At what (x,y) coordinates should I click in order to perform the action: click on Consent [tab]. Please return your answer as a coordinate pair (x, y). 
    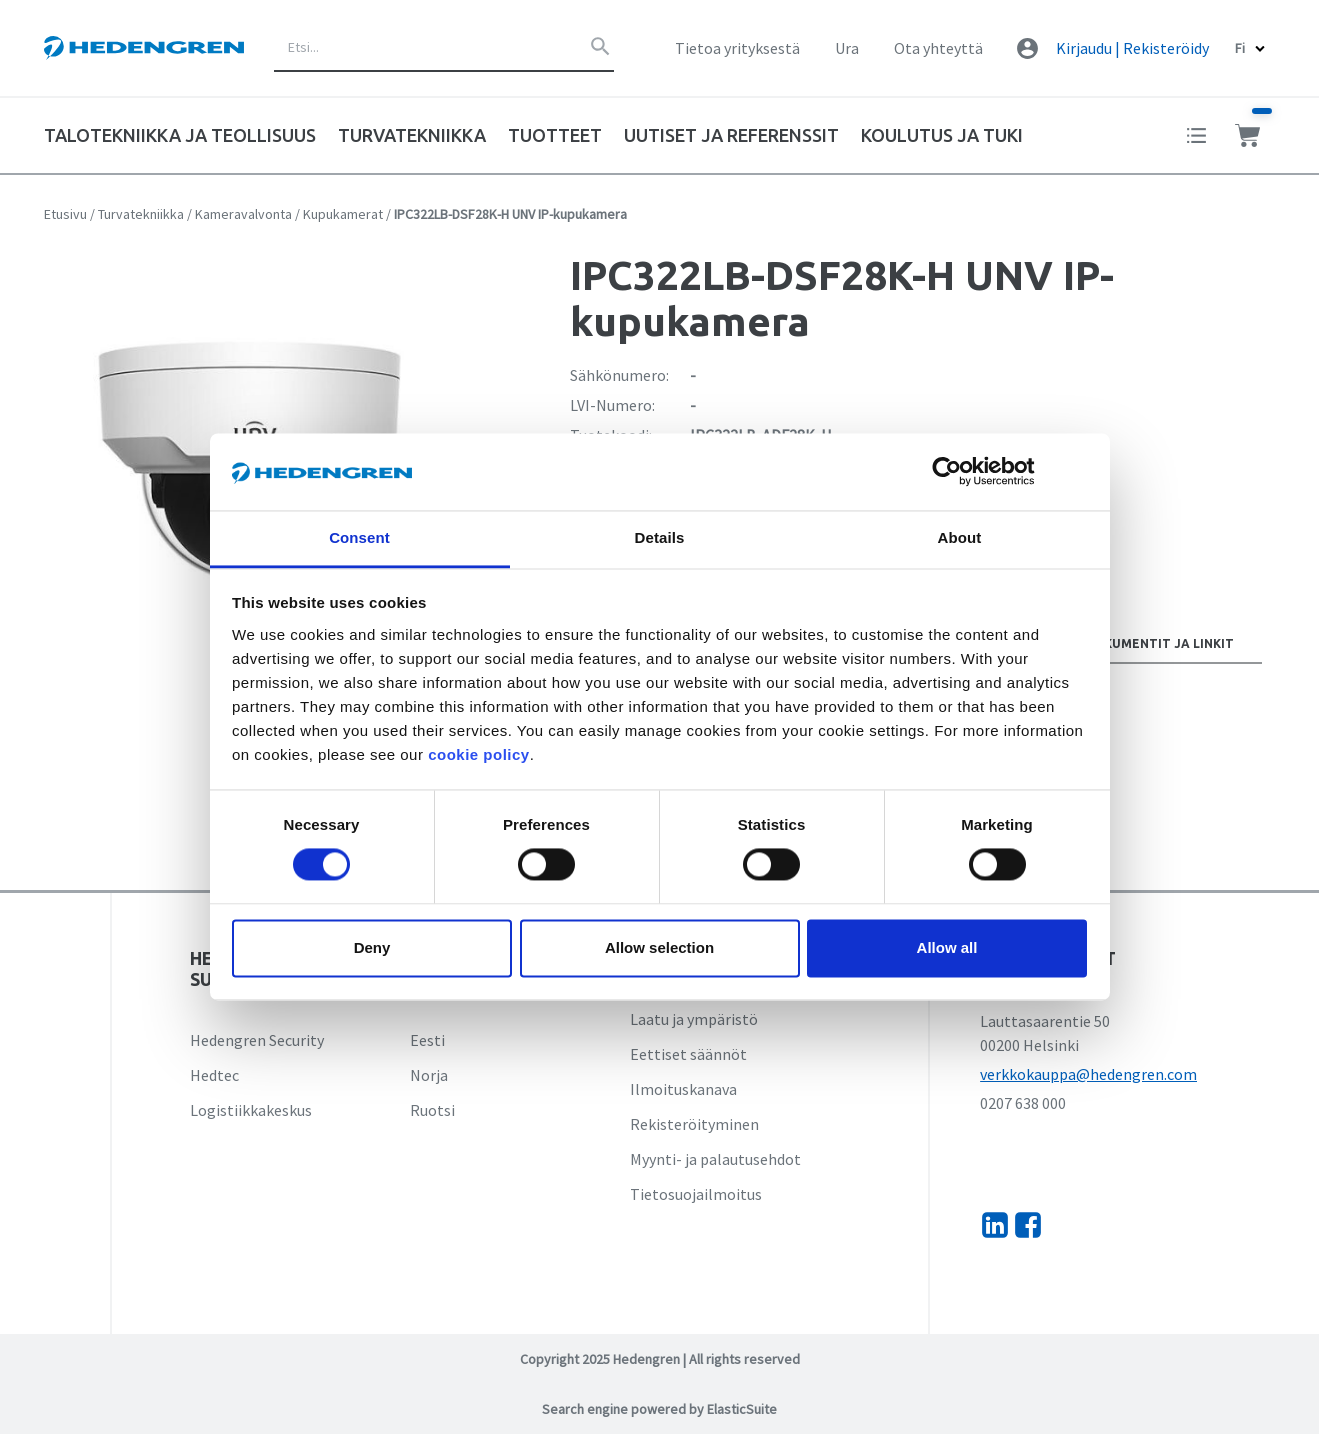
    Looking at the image, I should click on (359, 537).